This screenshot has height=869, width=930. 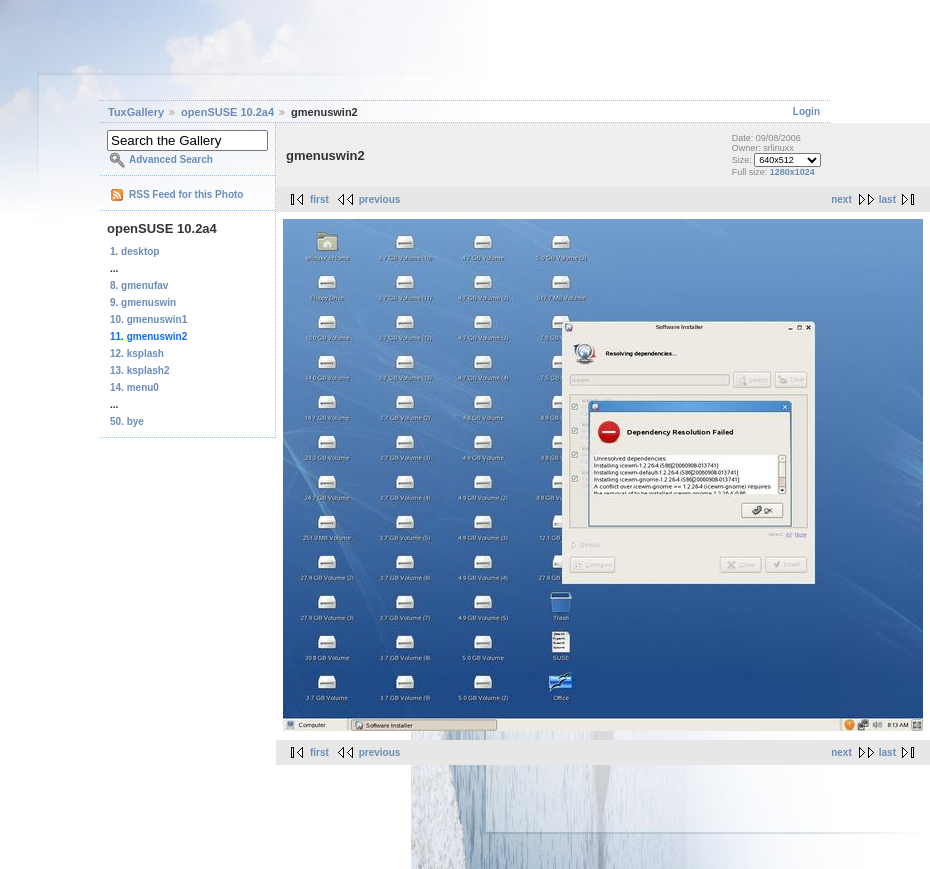 I want to click on 1. desktop, so click(x=134, y=251).